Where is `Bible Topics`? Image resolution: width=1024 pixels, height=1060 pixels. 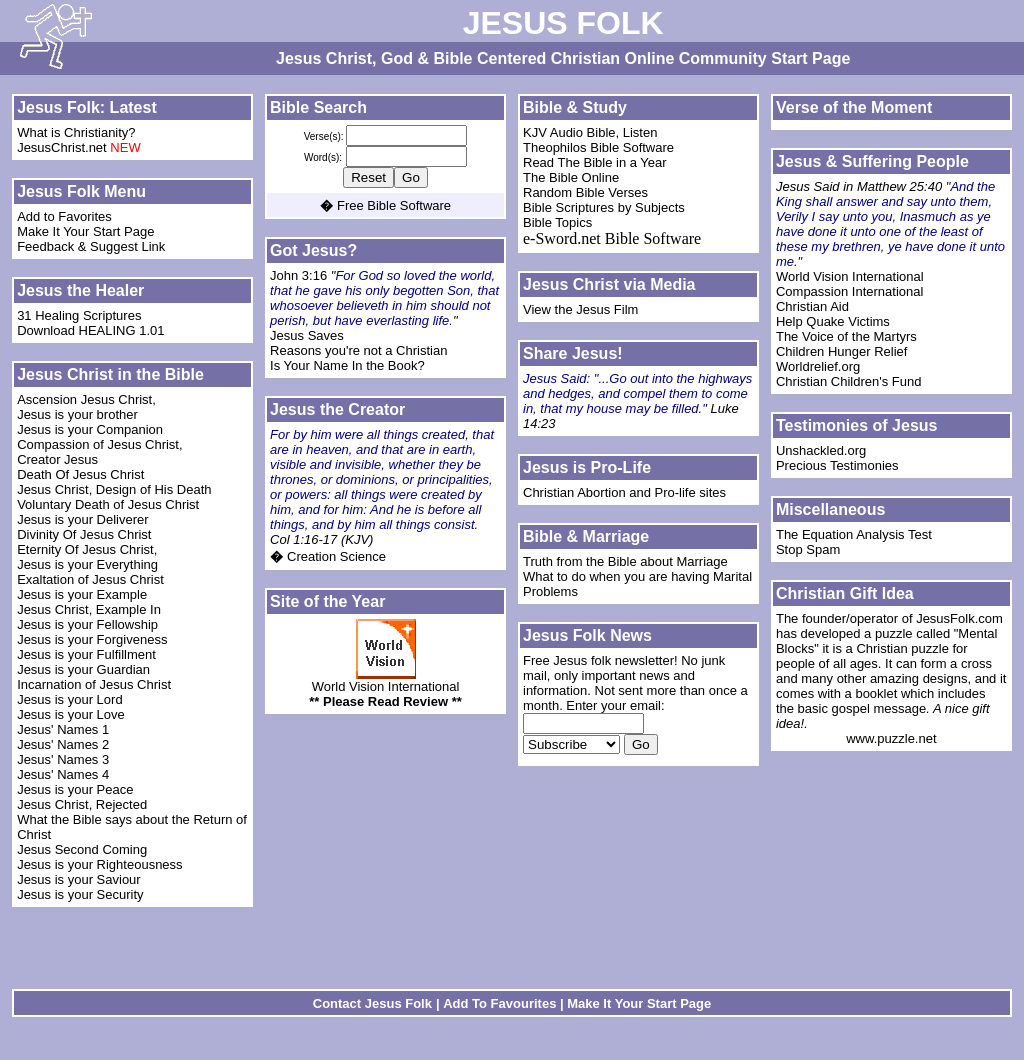
Bible Topics is located at coordinates (557, 222).